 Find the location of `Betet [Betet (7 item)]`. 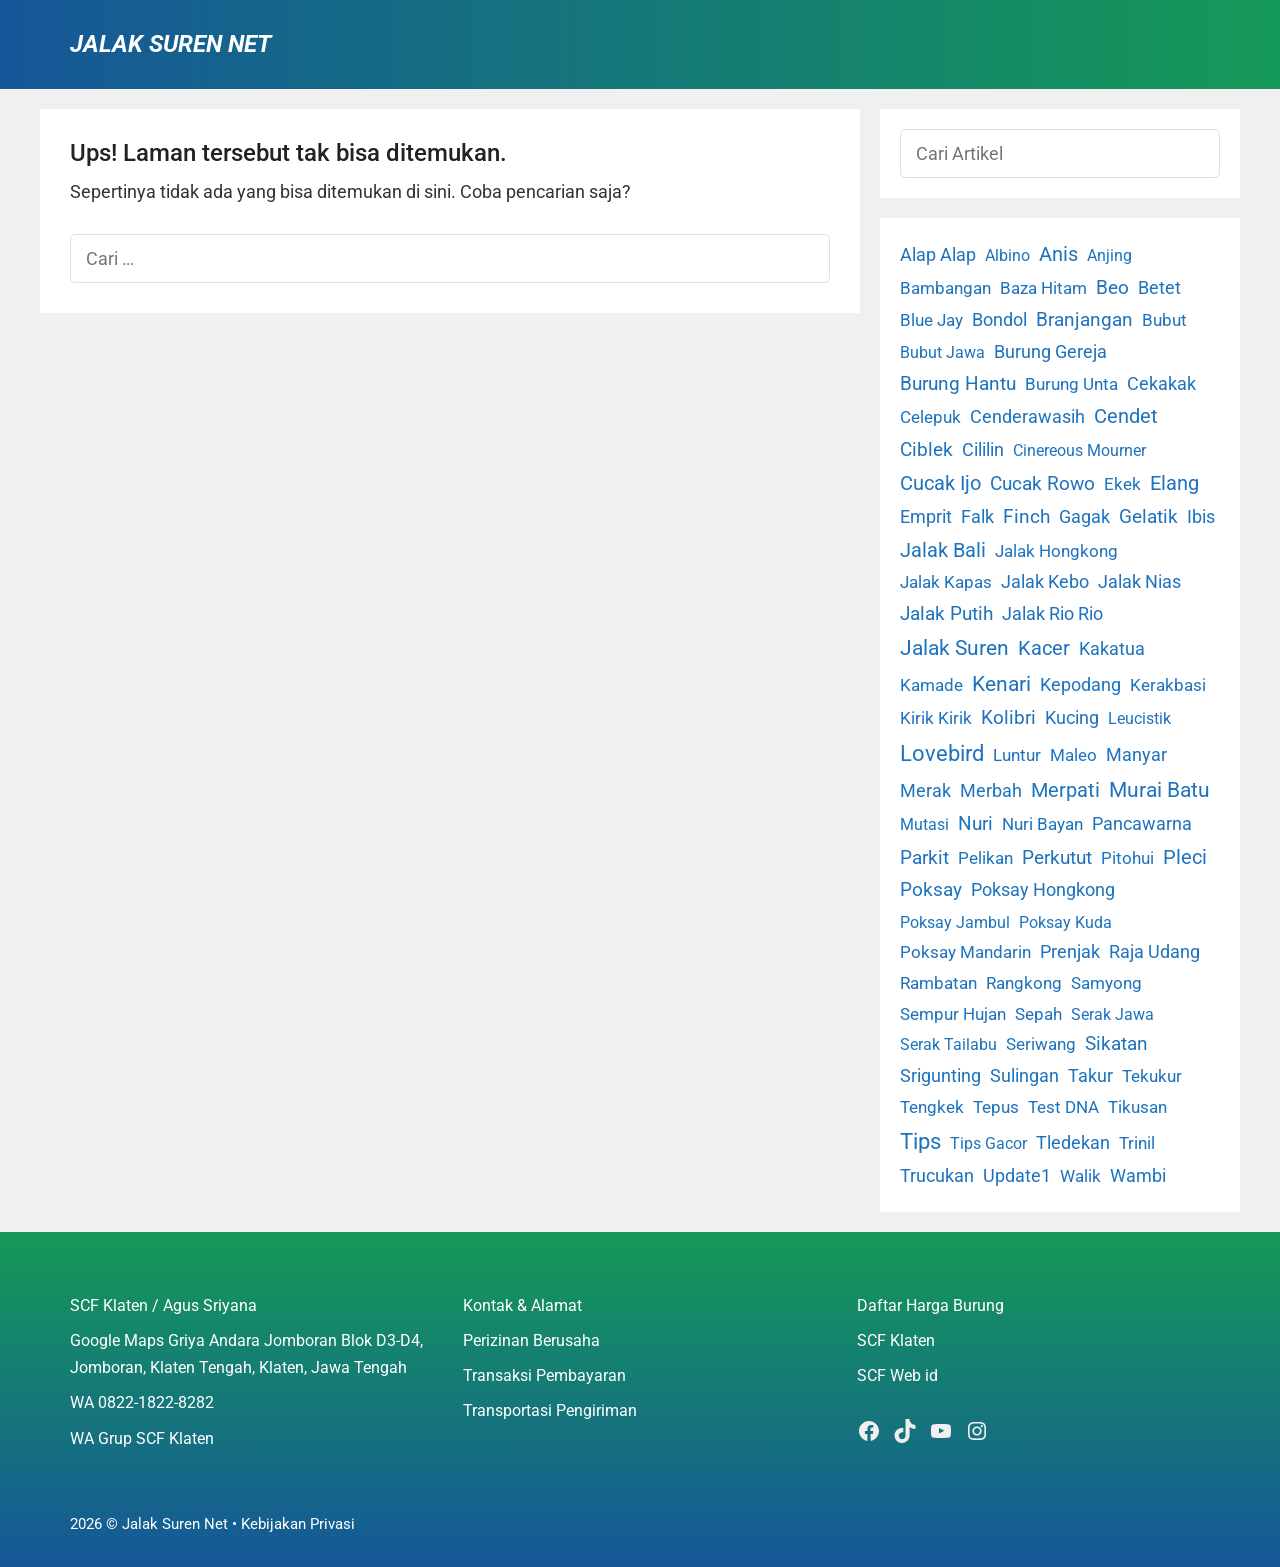

Betet [Betet (7 item)] is located at coordinates (1159, 287).